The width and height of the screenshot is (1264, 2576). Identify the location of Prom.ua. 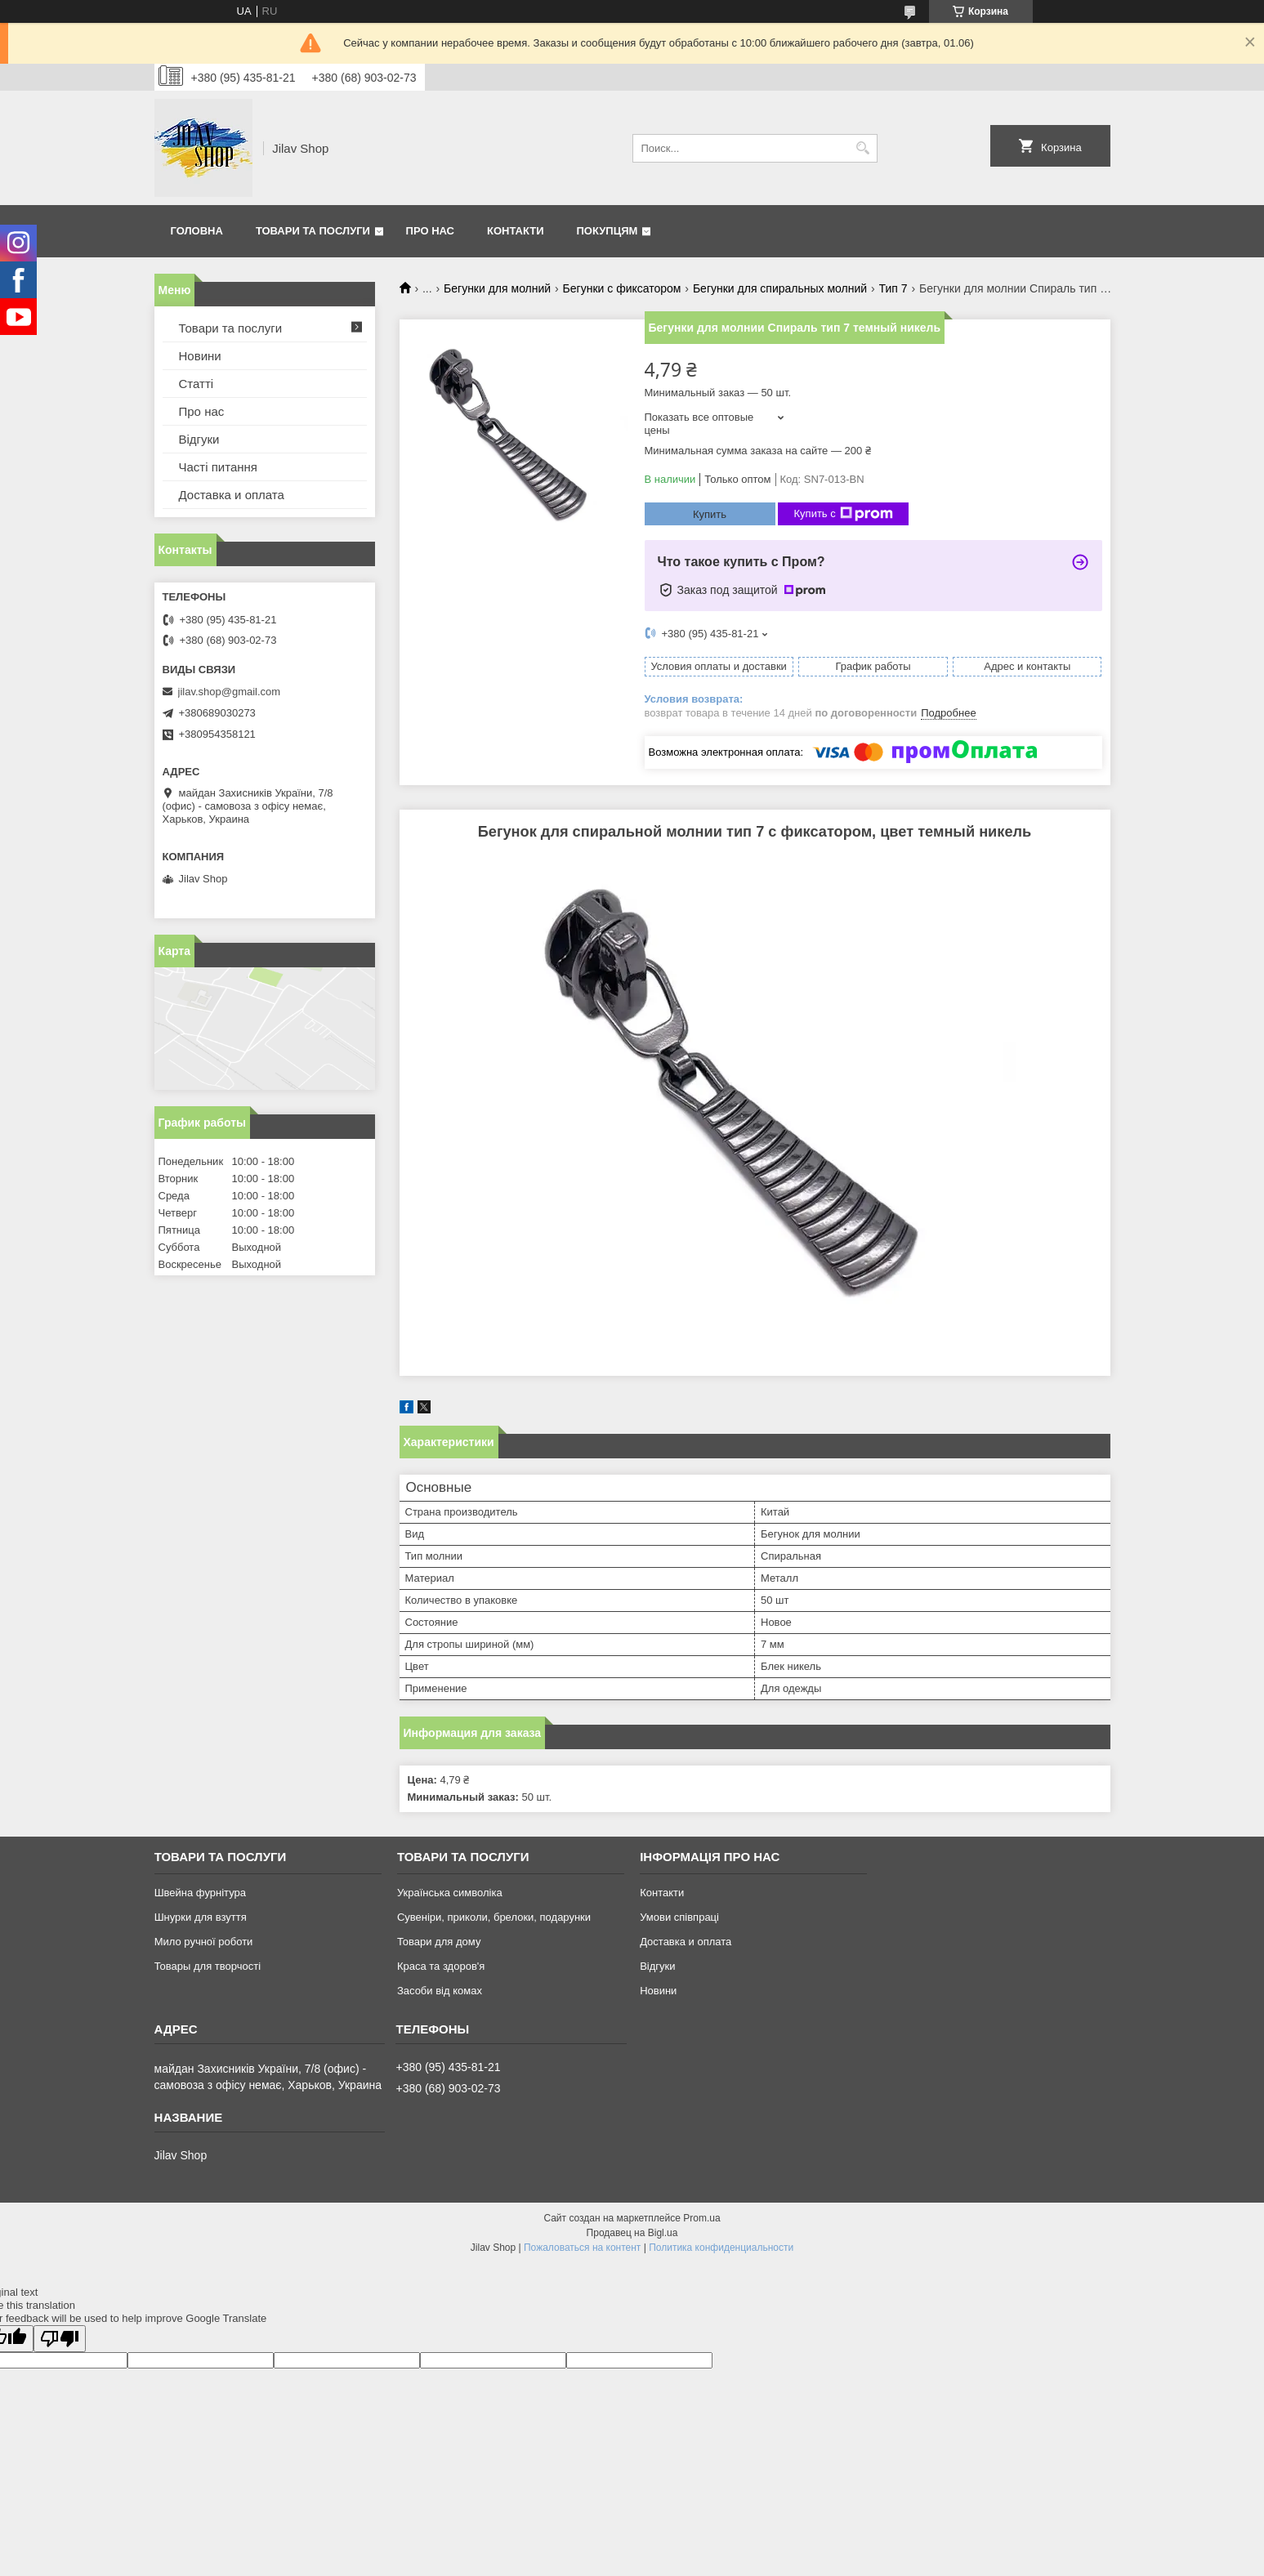
(701, 2218).